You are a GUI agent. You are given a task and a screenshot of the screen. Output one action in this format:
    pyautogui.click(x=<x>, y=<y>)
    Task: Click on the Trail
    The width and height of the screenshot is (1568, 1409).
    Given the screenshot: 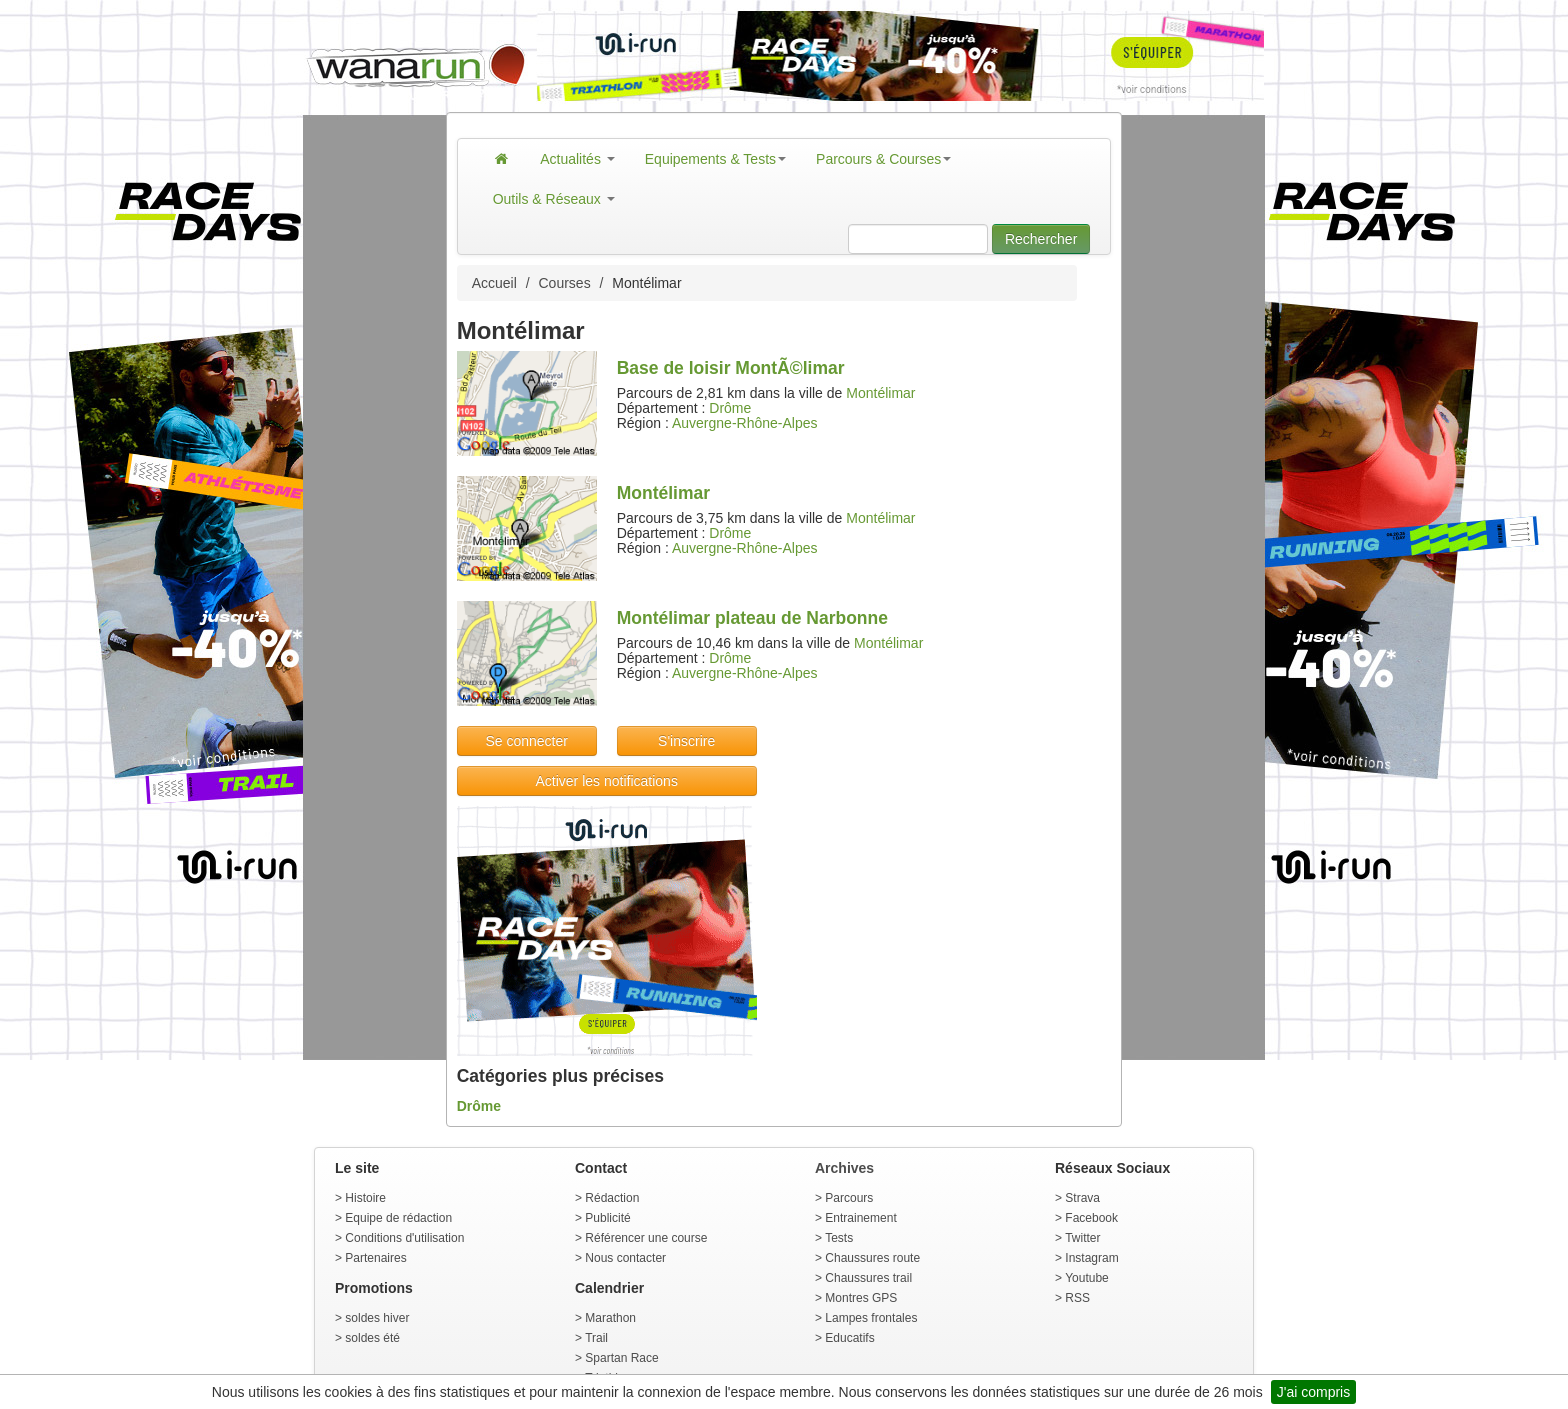 What is the action you would take?
    pyautogui.click(x=596, y=1338)
    